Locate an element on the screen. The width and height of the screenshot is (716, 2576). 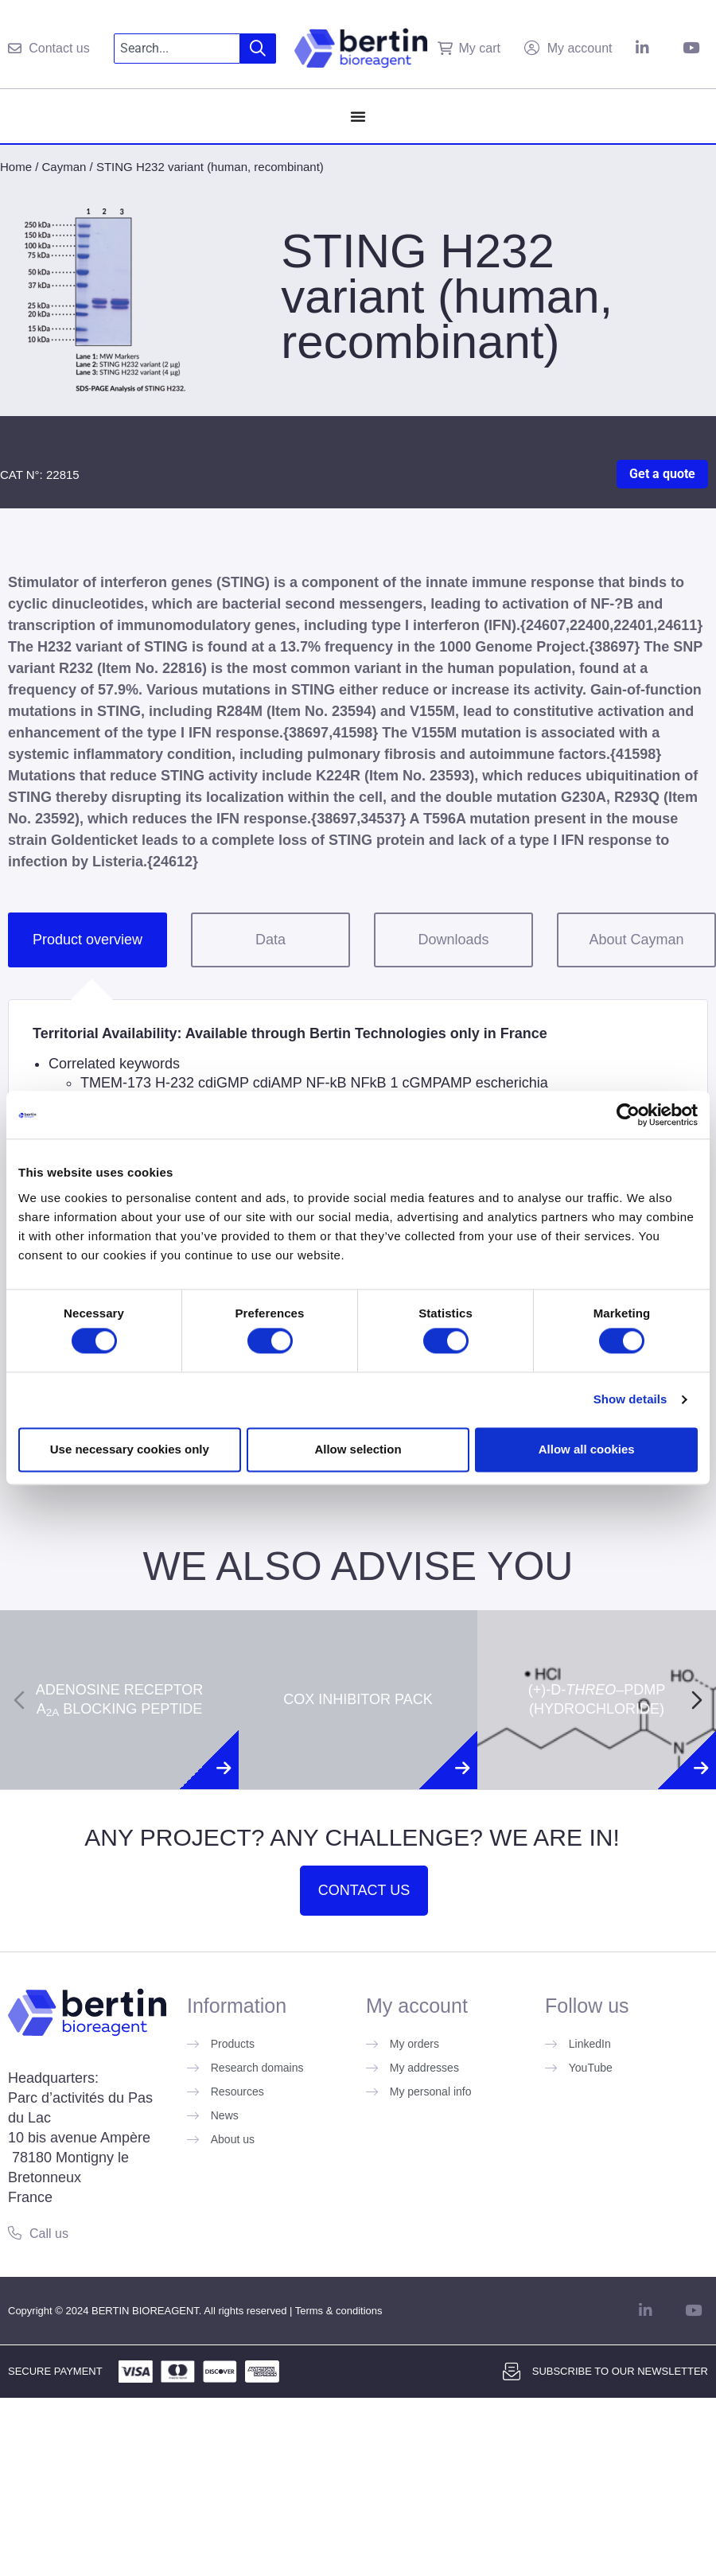
Product overview [tab] is located at coordinates (87, 940).